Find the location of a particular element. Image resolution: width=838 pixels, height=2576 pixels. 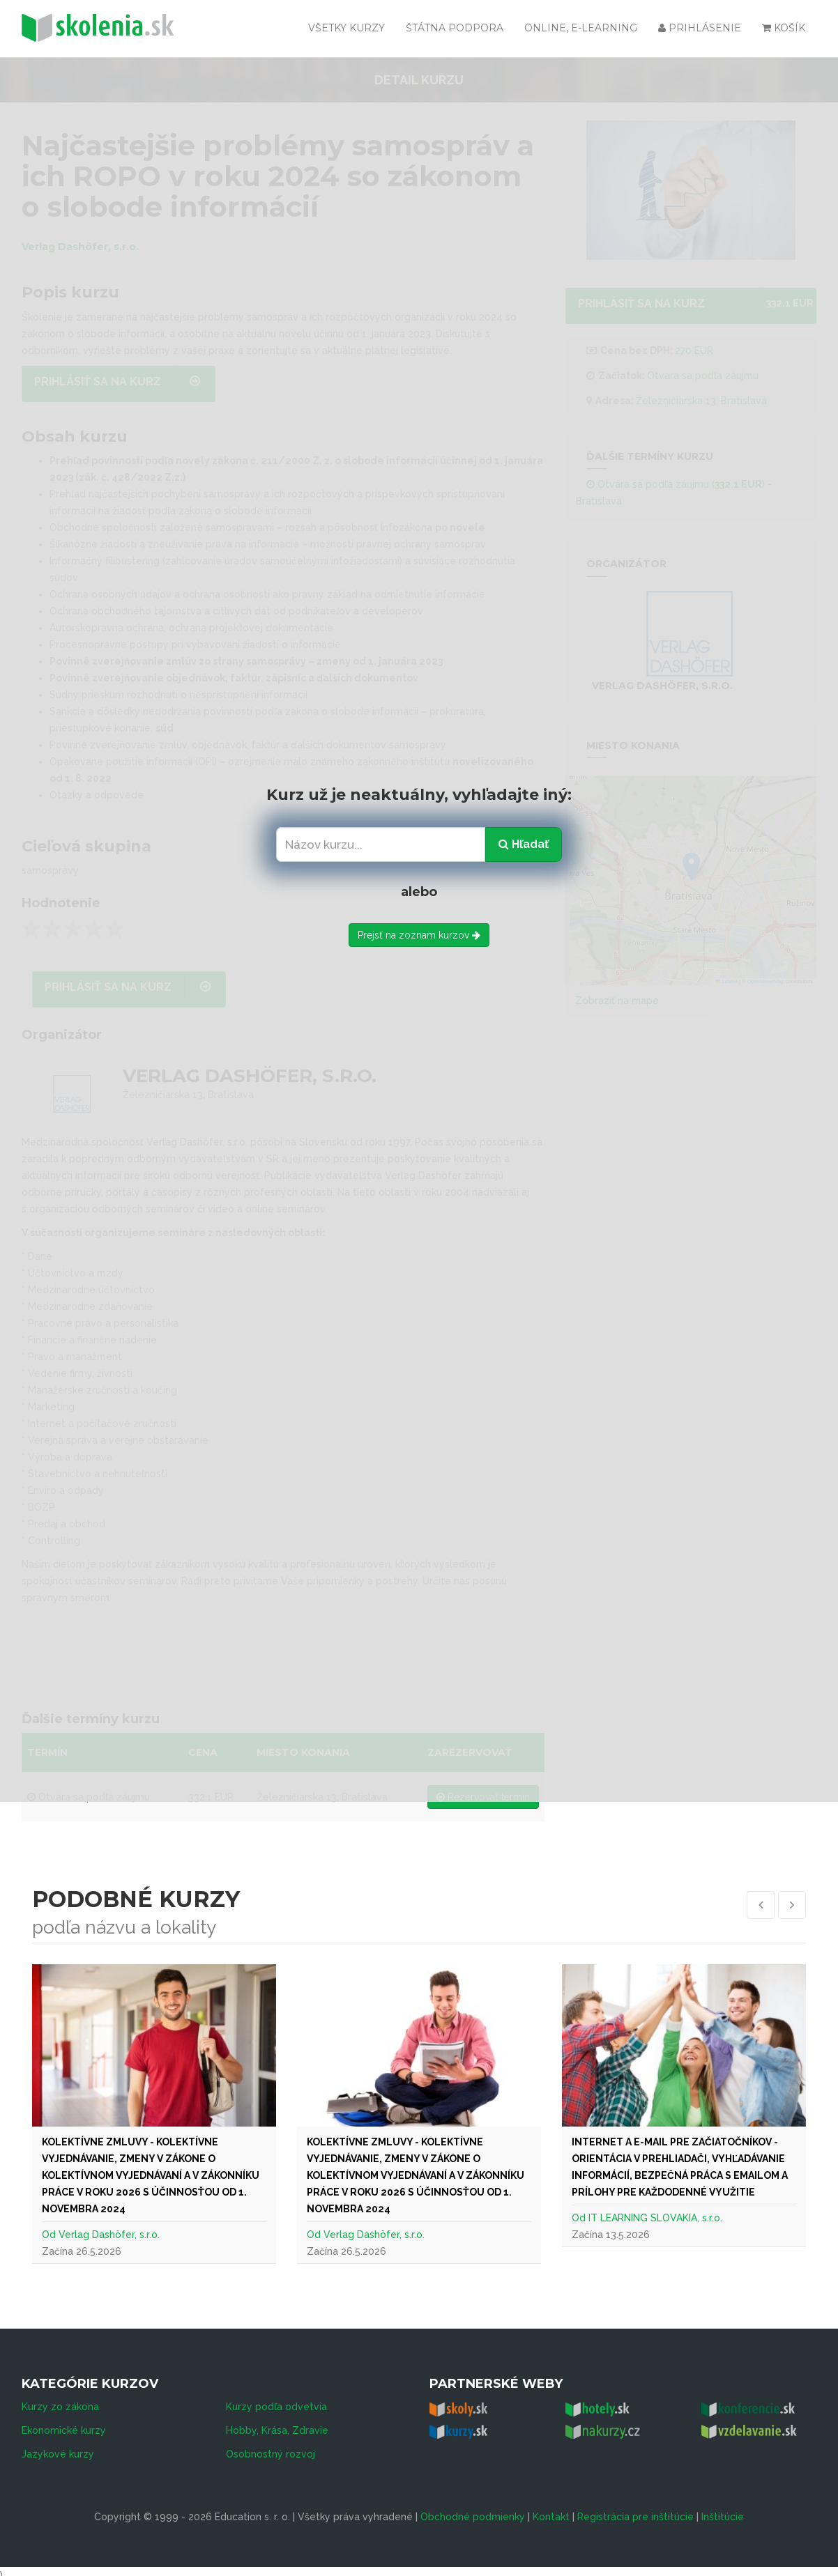

Prejsť na zoznam kurzov is located at coordinates (419, 935).